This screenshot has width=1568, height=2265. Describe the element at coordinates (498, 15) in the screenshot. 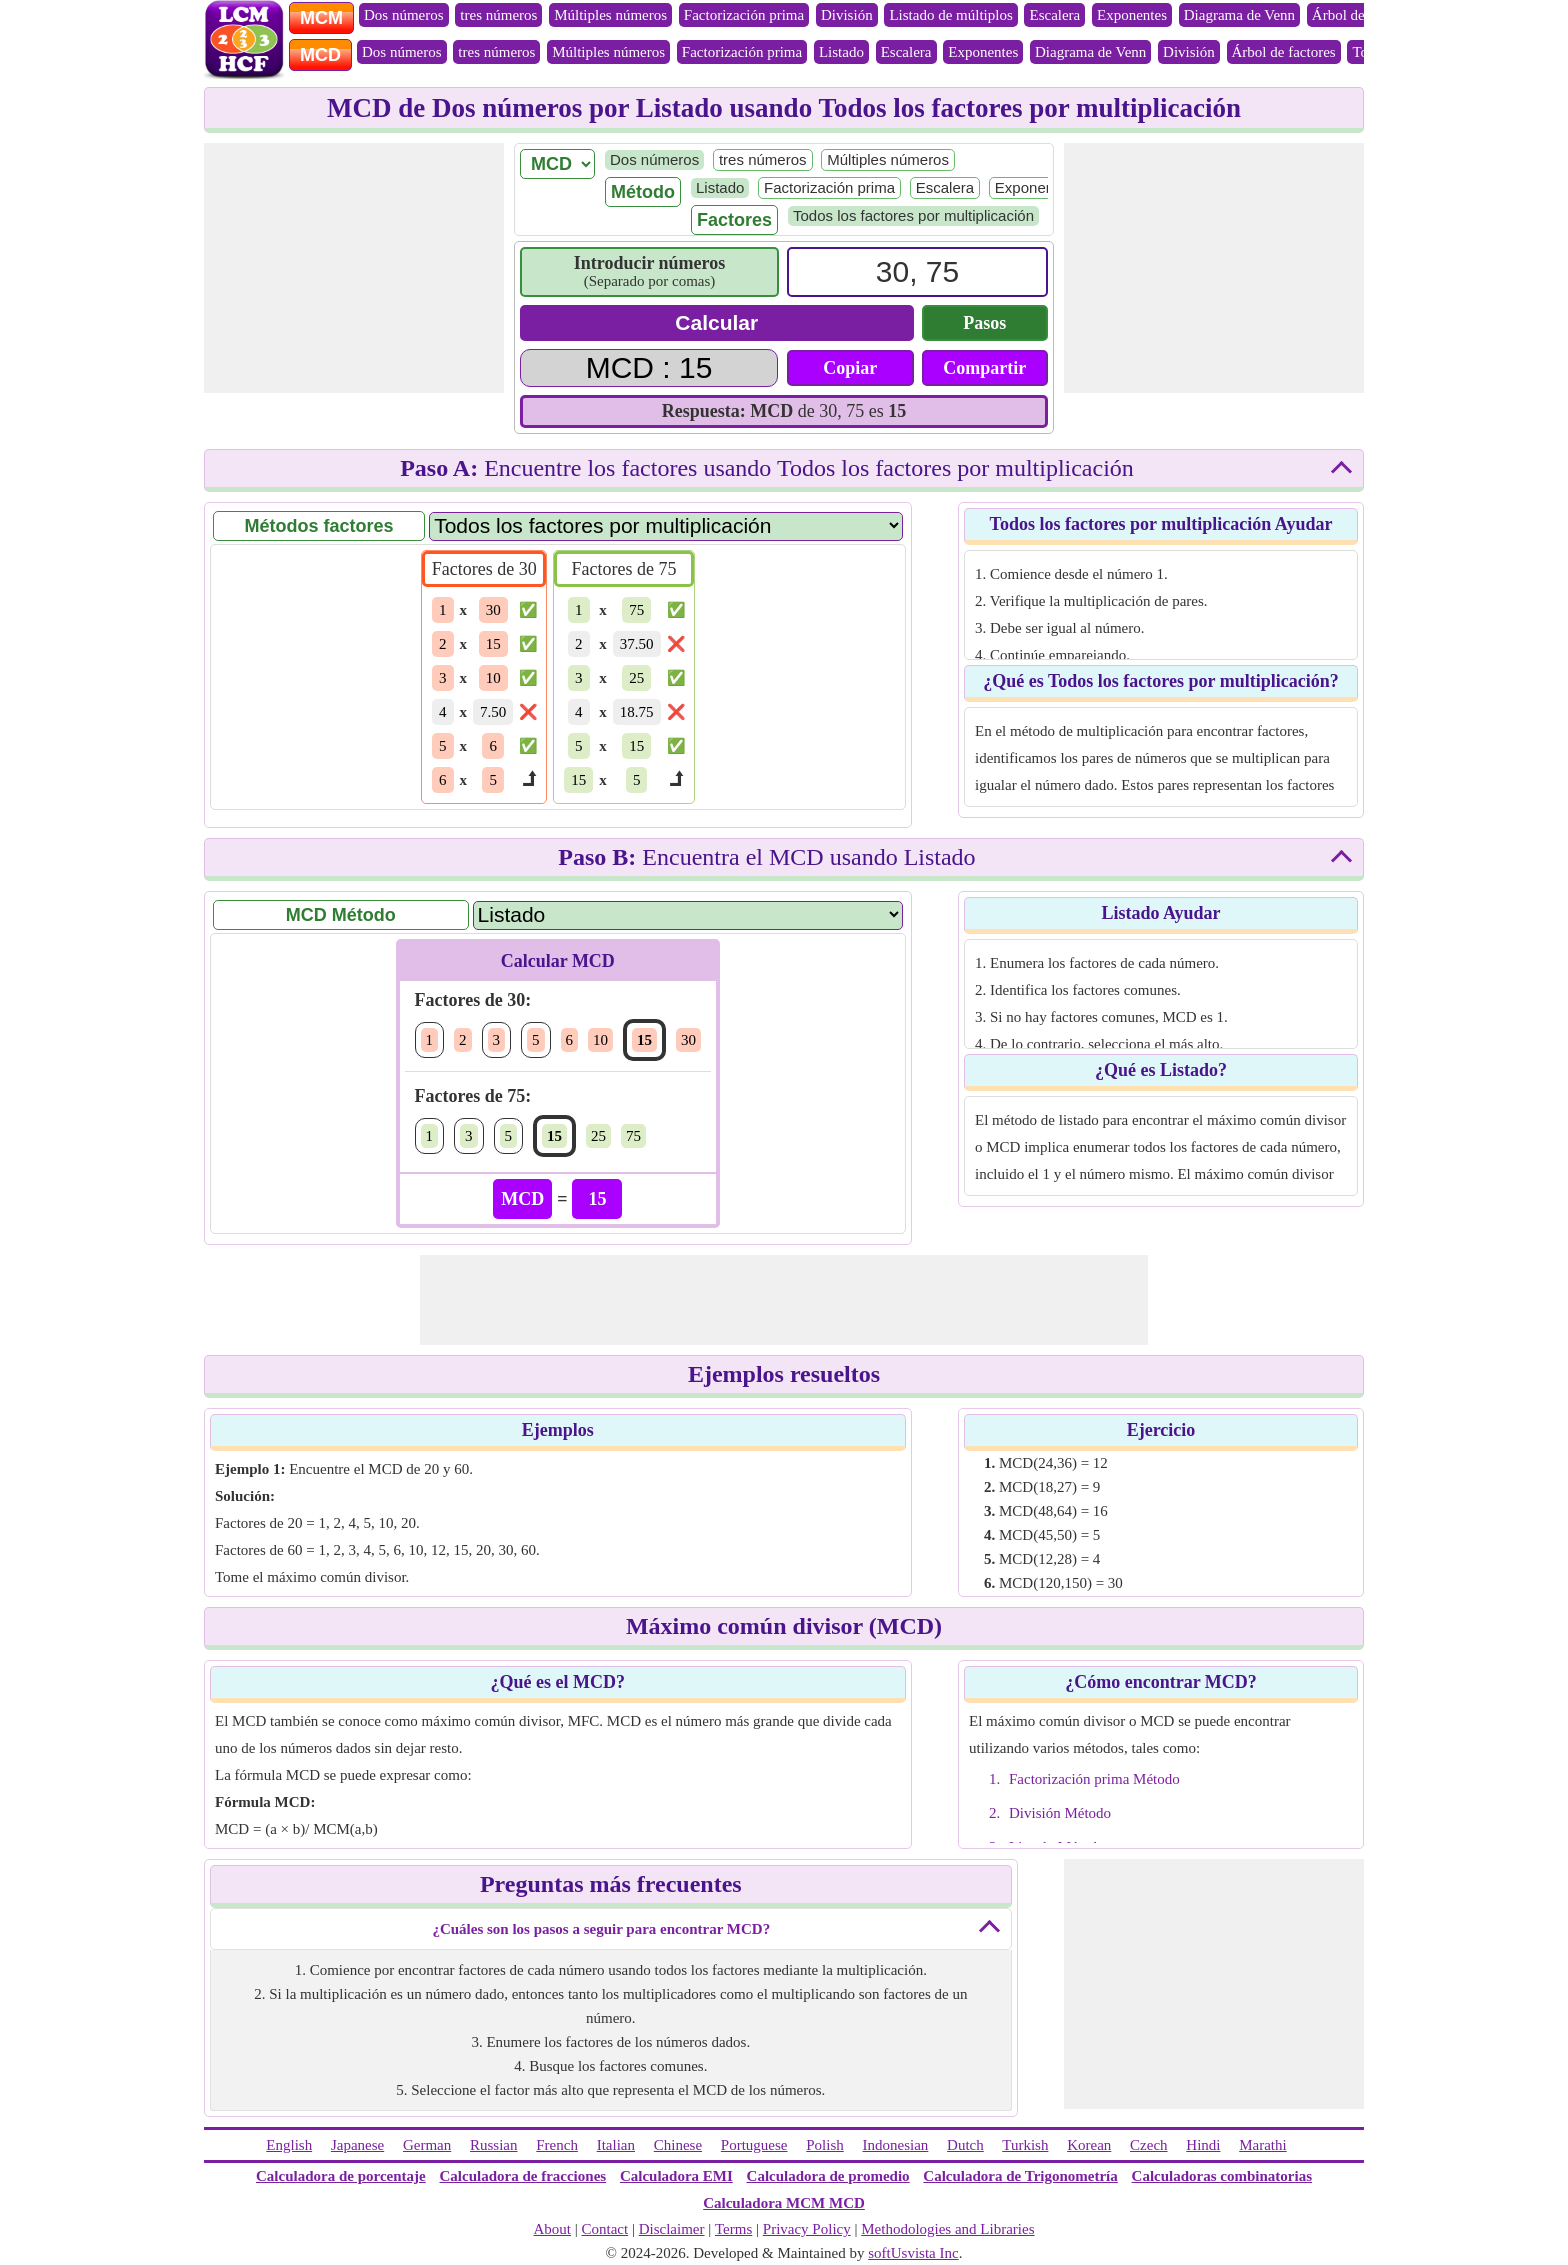

I see `tres números` at that location.